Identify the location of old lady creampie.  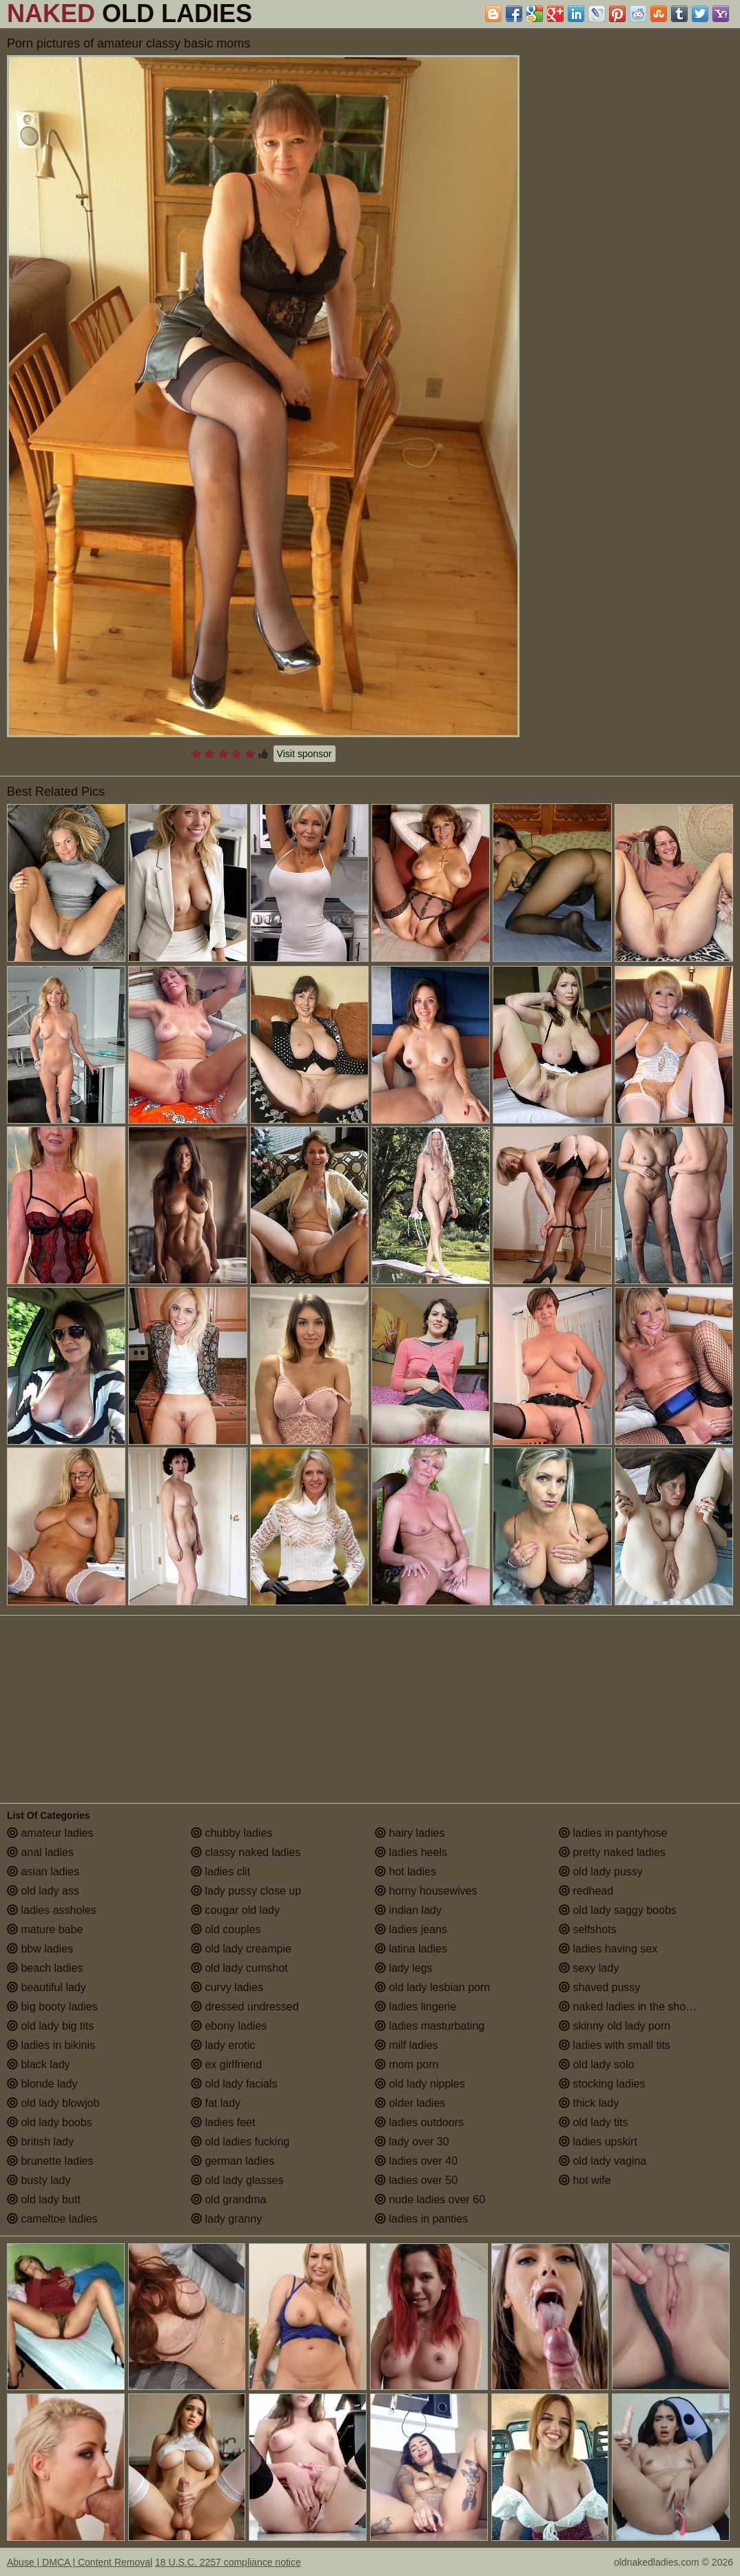
(241, 1949).